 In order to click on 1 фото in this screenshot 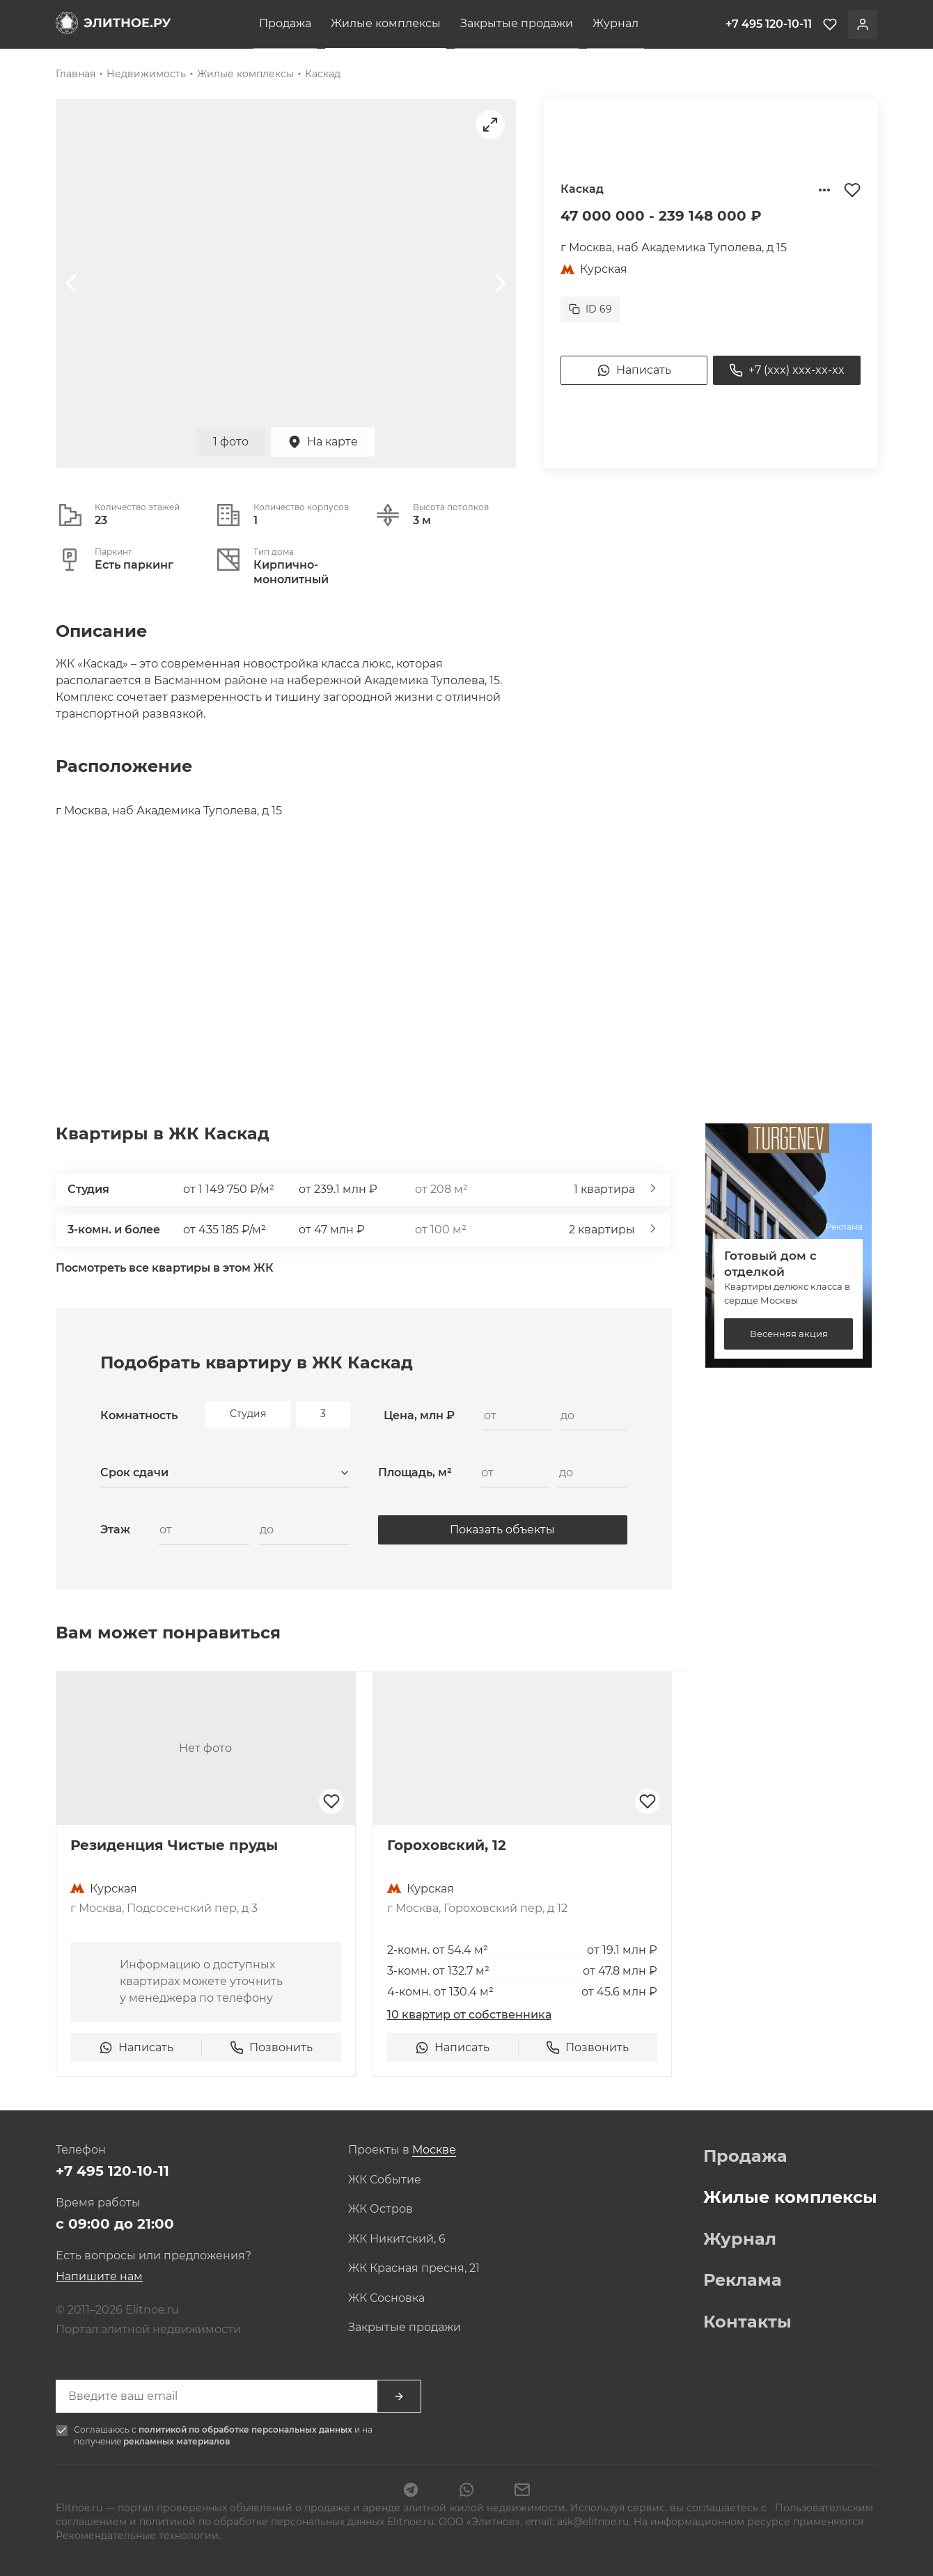, I will do `click(231, 441)`.